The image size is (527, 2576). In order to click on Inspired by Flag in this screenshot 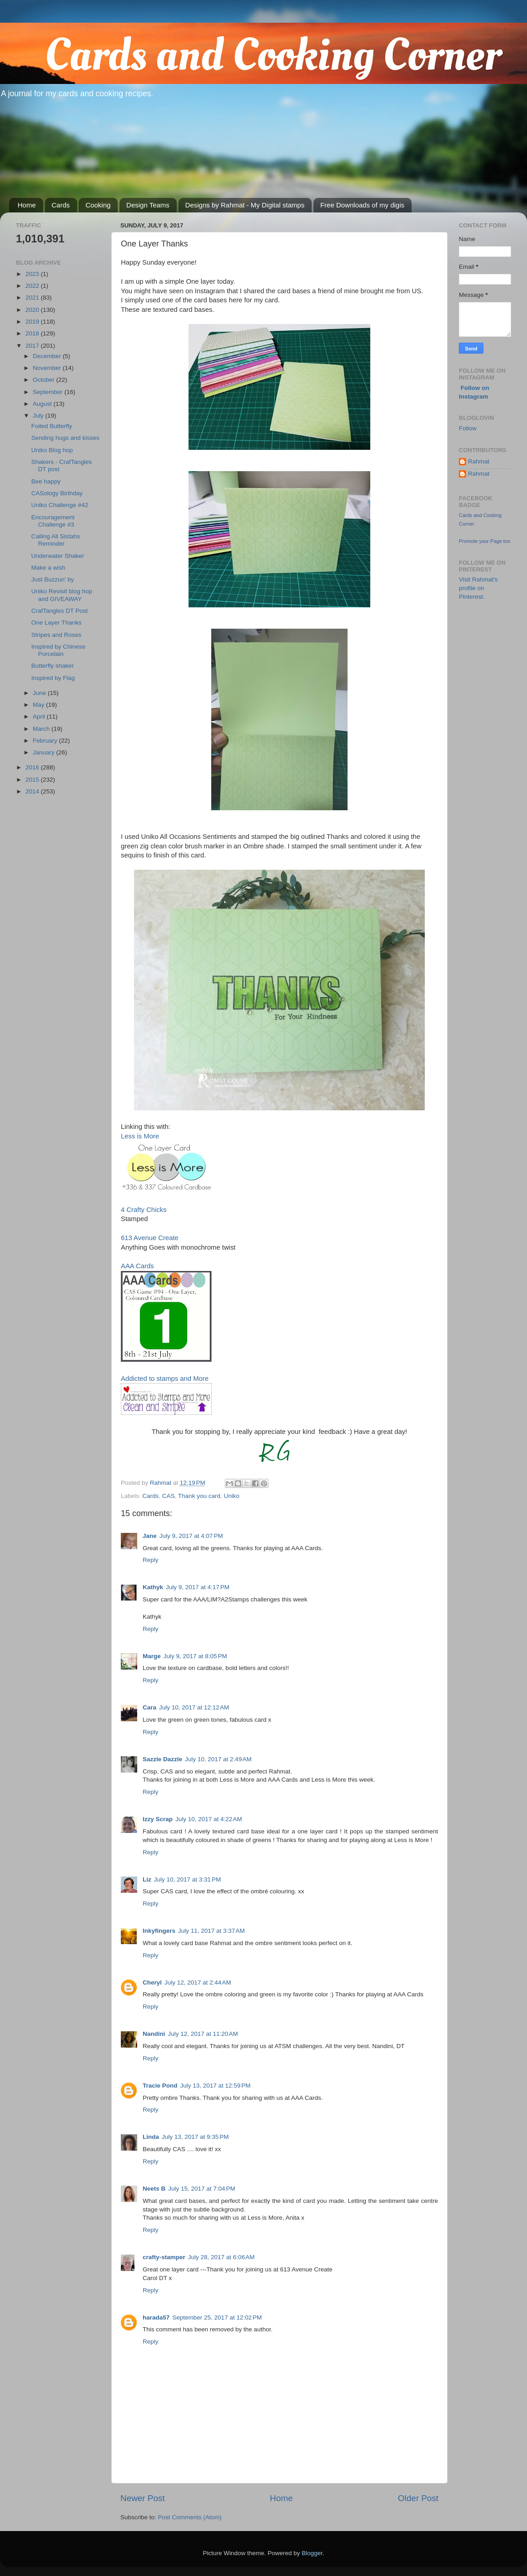, I will do `click(53, 678)`.